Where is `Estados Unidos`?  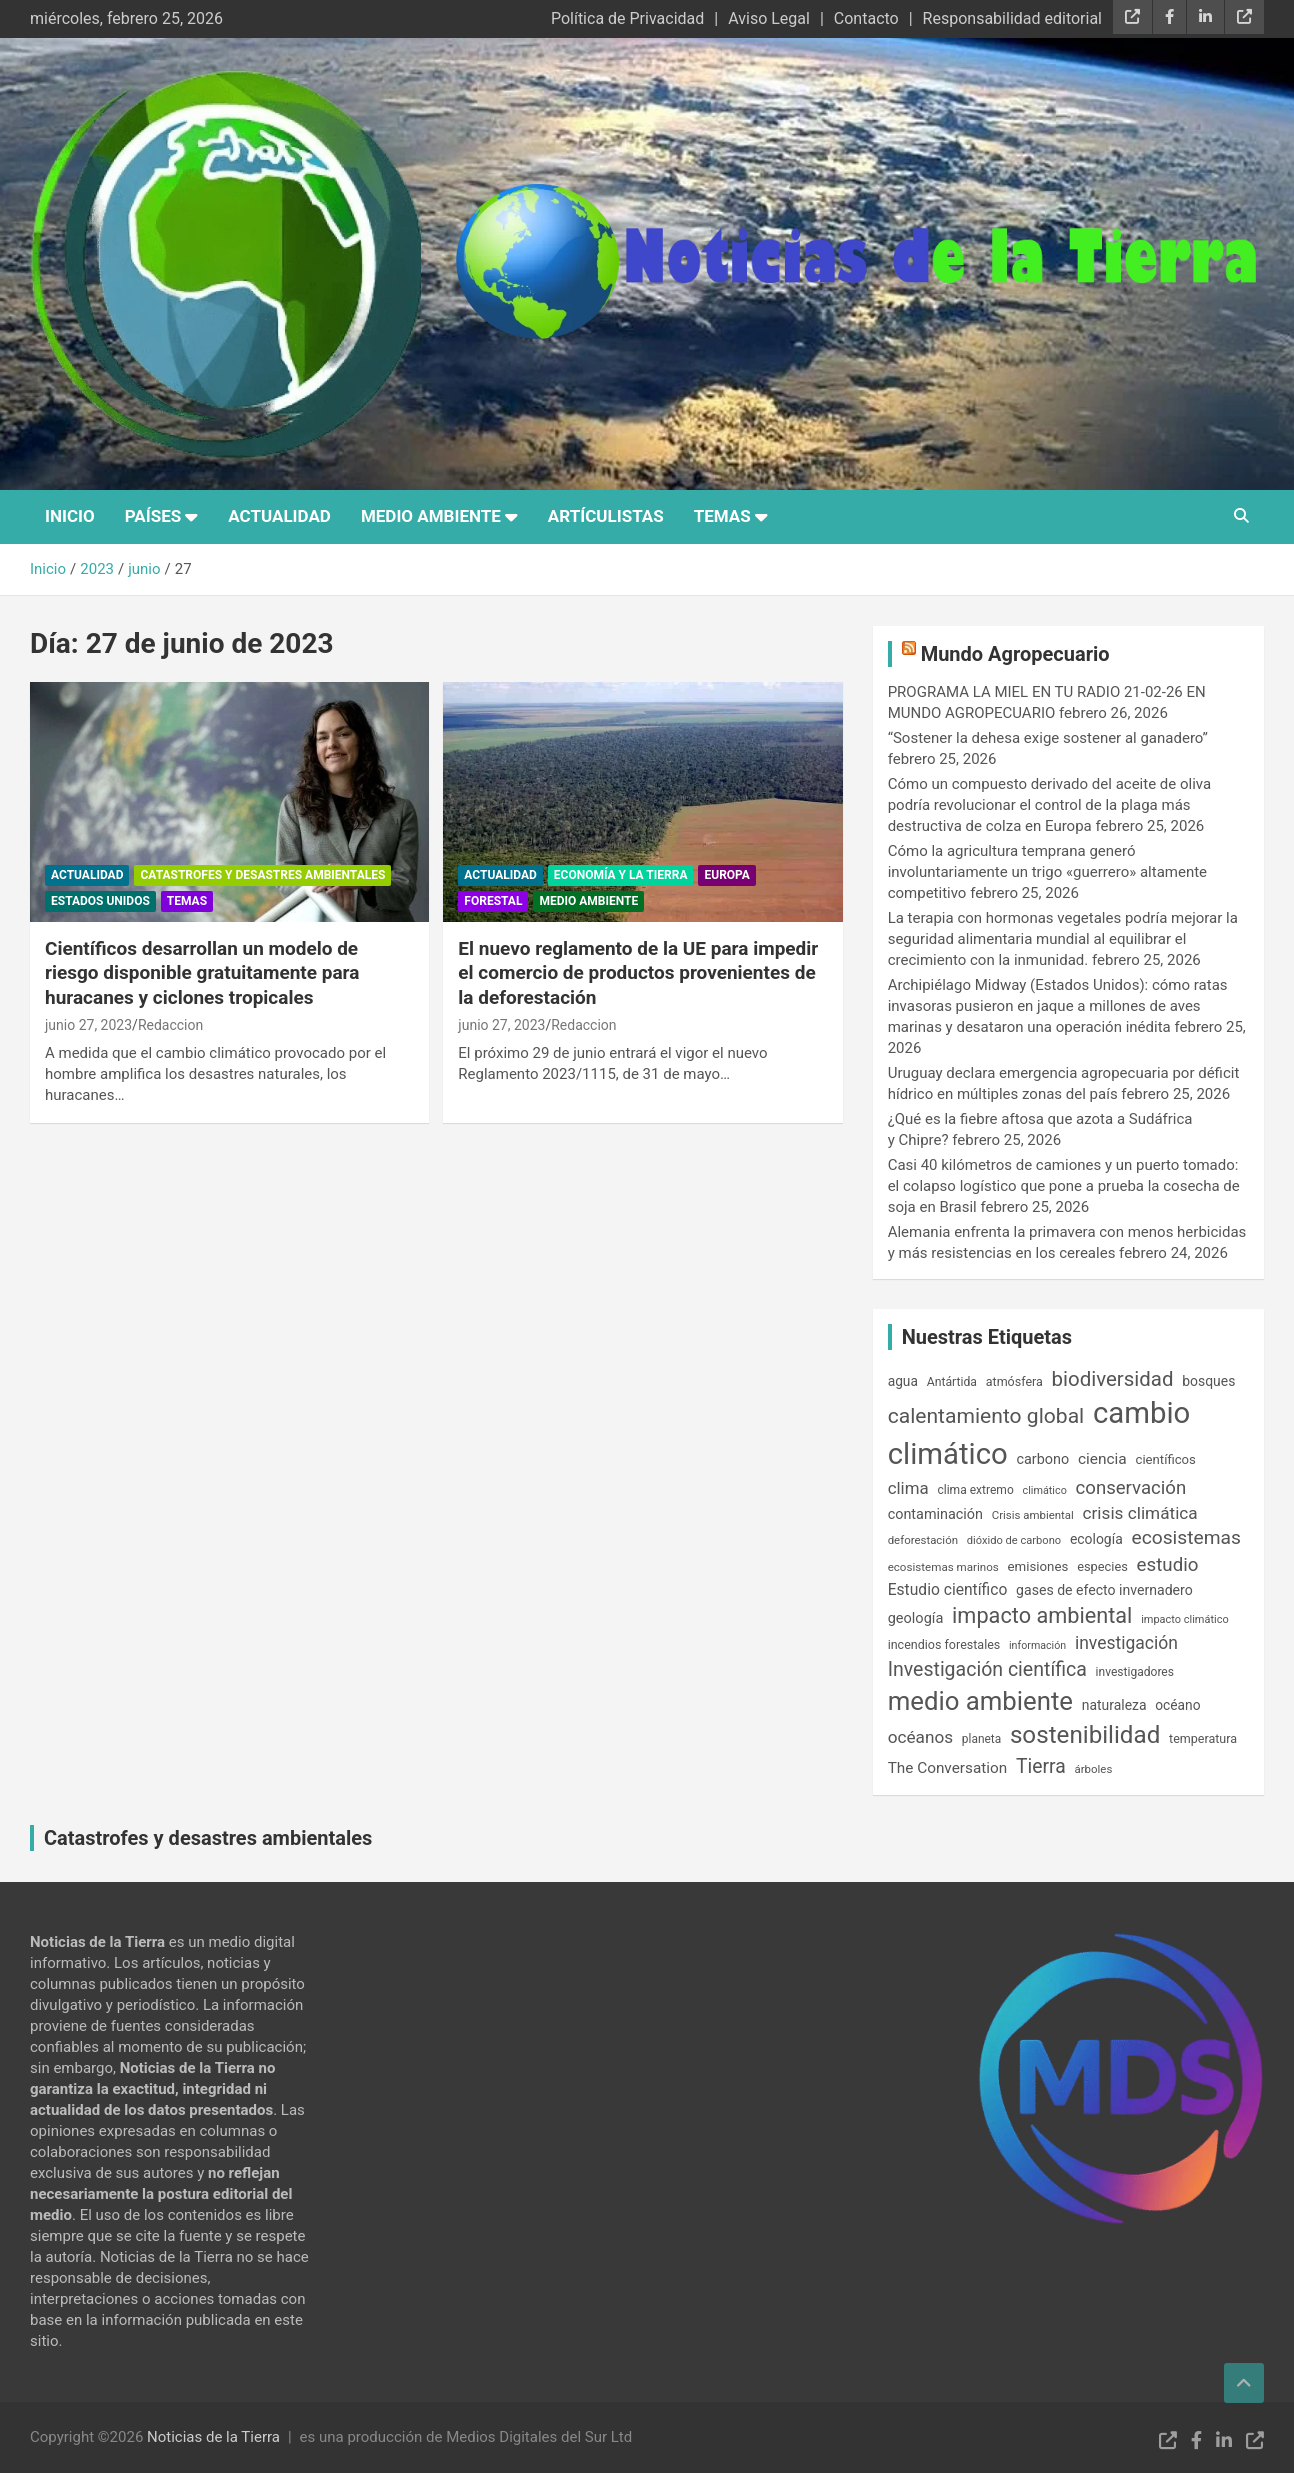 Estados Unidos is located at coordinates (100, 901).